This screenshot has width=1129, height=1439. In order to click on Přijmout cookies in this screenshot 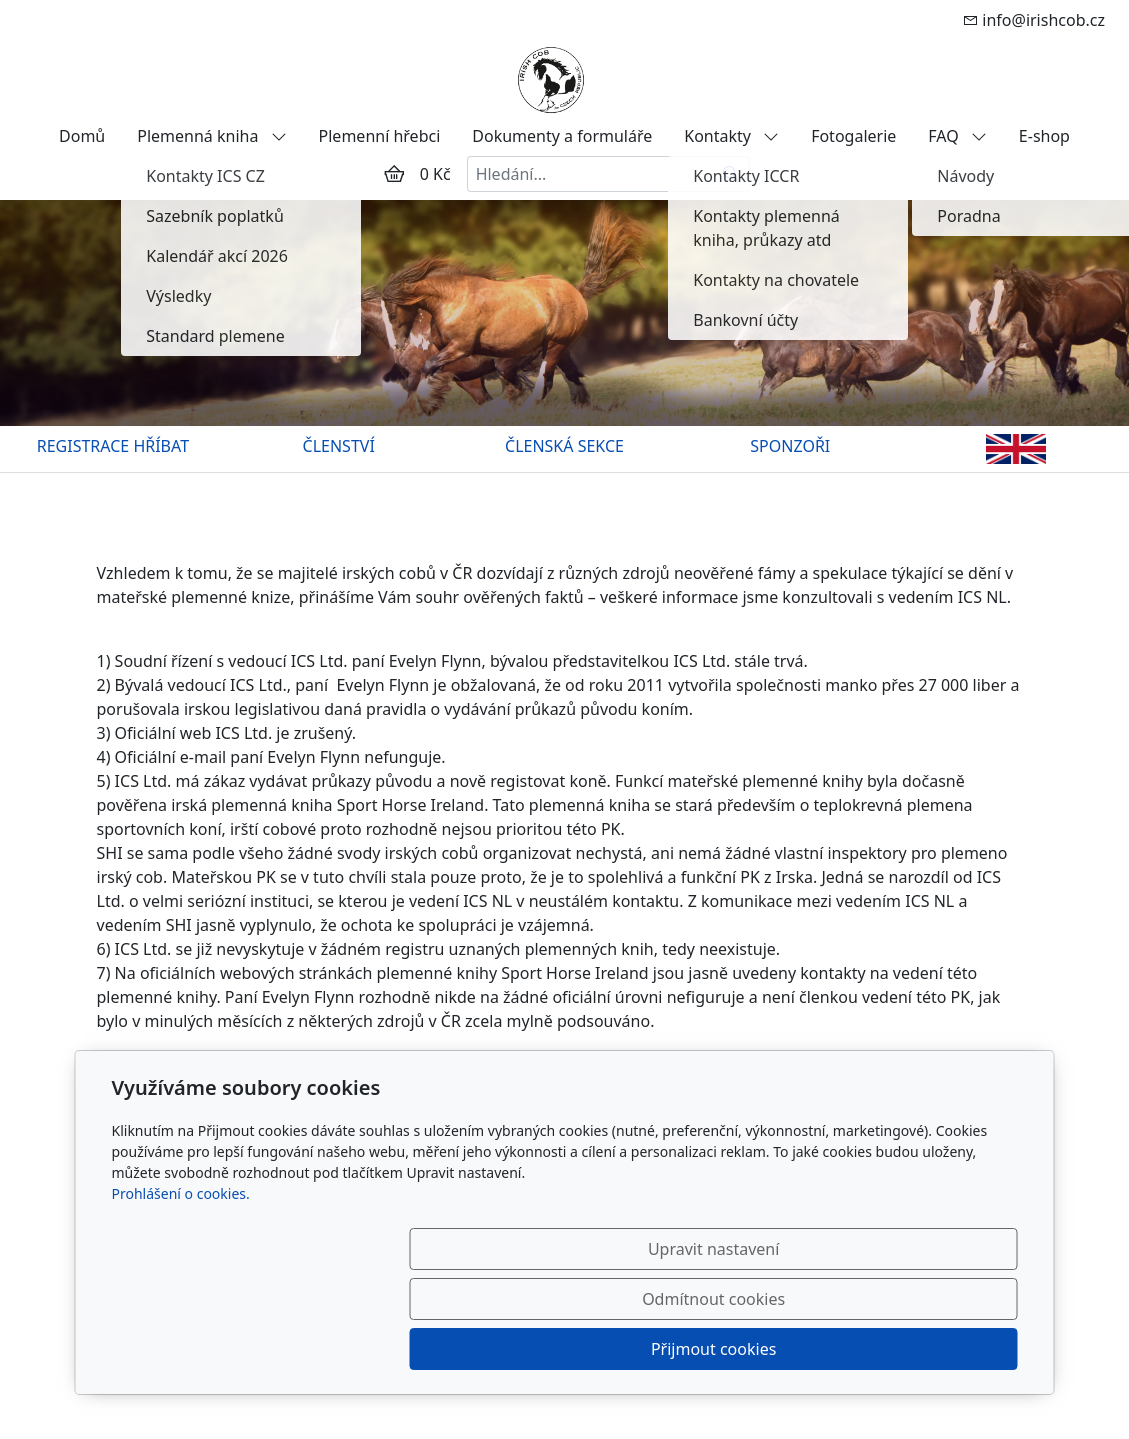, I will do `click(921, 1349)`.